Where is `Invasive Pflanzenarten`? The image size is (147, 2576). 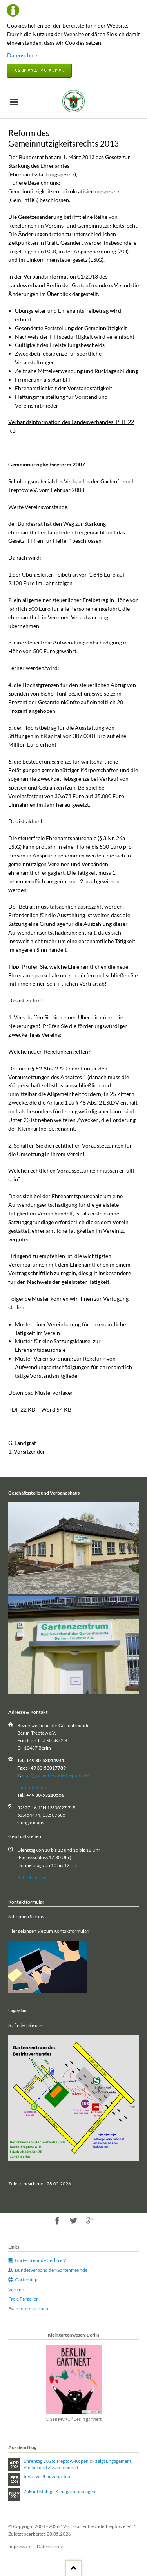 Invasive Pflanzenarten is located at coordinates (47, 2476).